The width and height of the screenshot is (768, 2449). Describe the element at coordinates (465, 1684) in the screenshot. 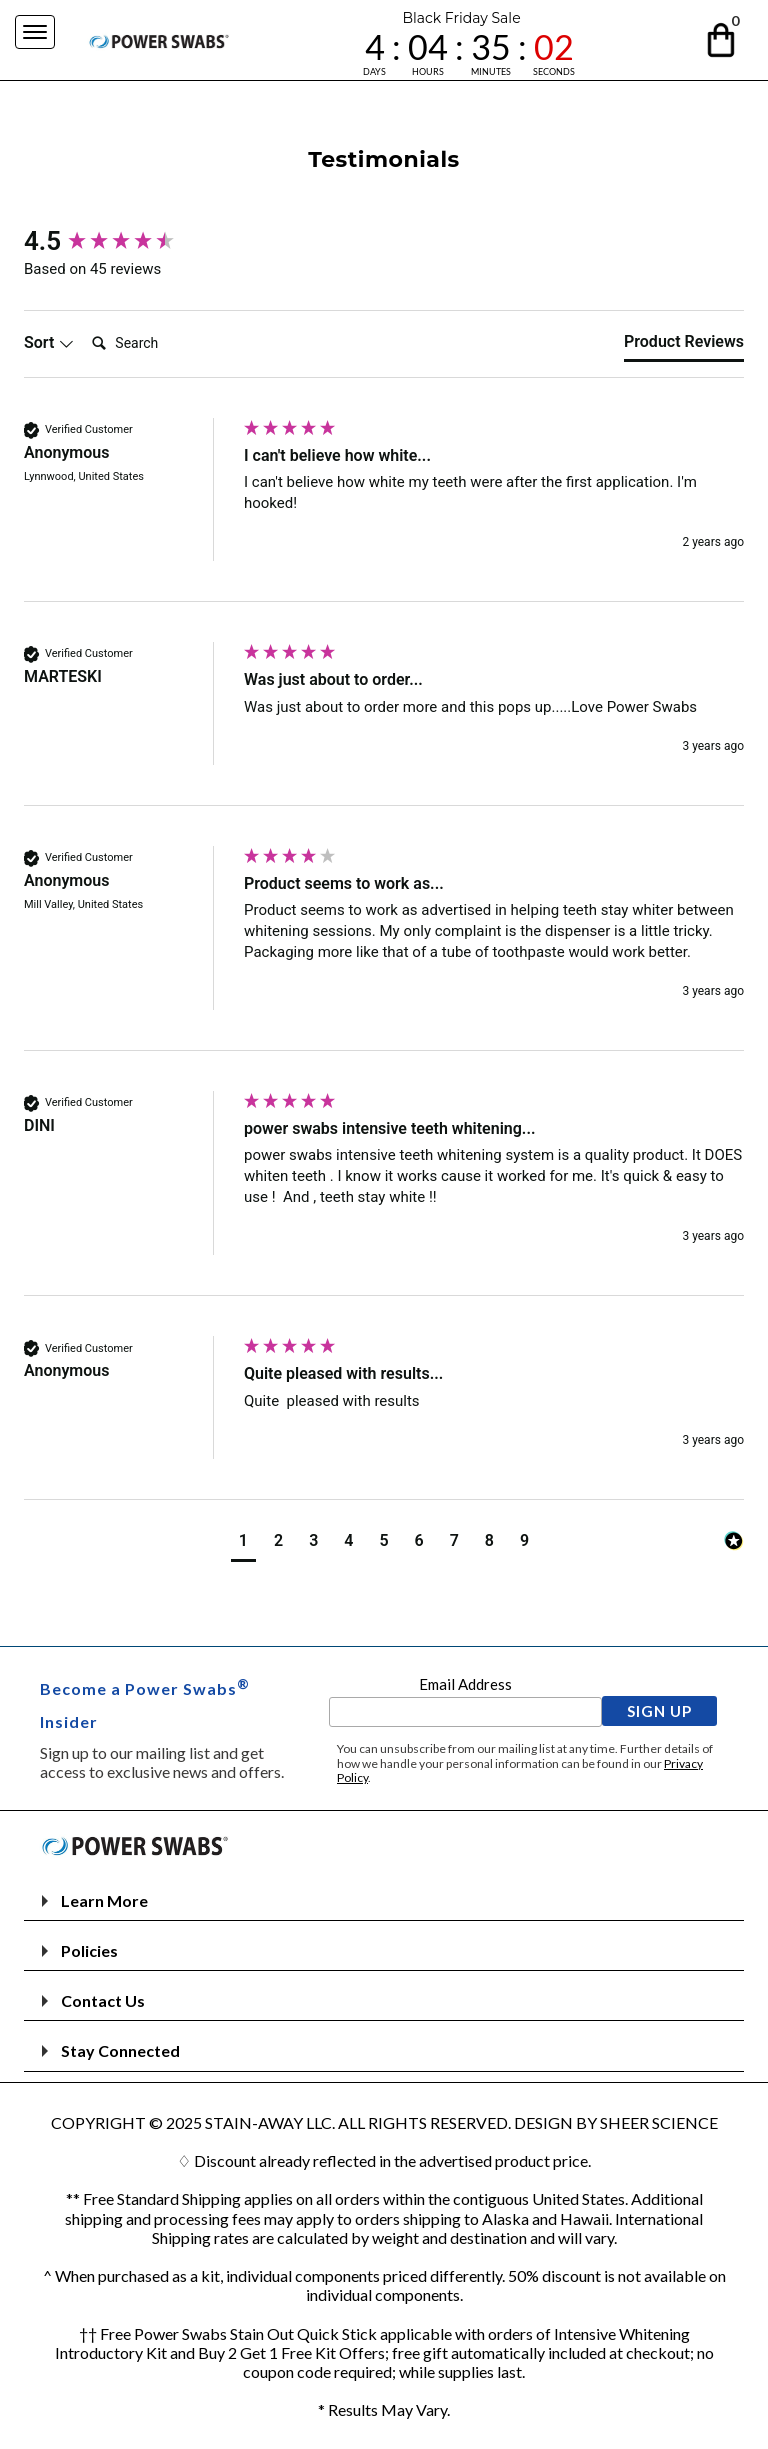

I see `Email Address` at that location.